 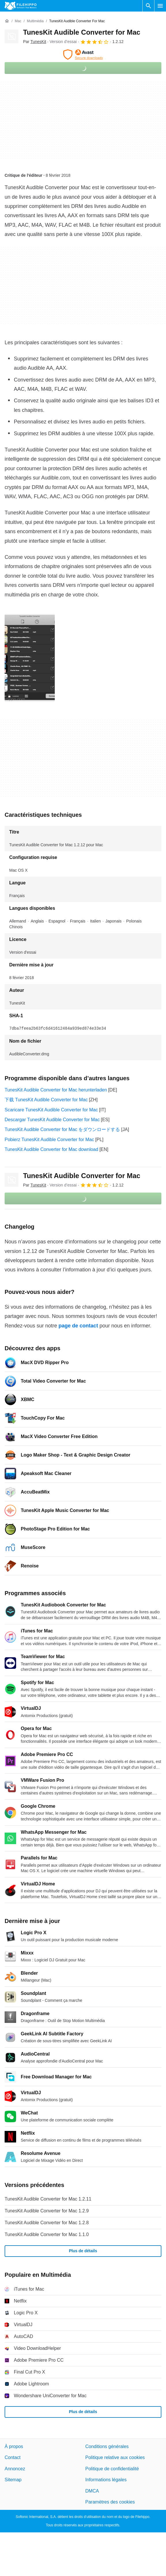 What do you see at coordinates (49, 1139) in the screenshot?
I see `Pobierz TunesKit Audible Converter for Mac` at bounding box center [49, 1139].